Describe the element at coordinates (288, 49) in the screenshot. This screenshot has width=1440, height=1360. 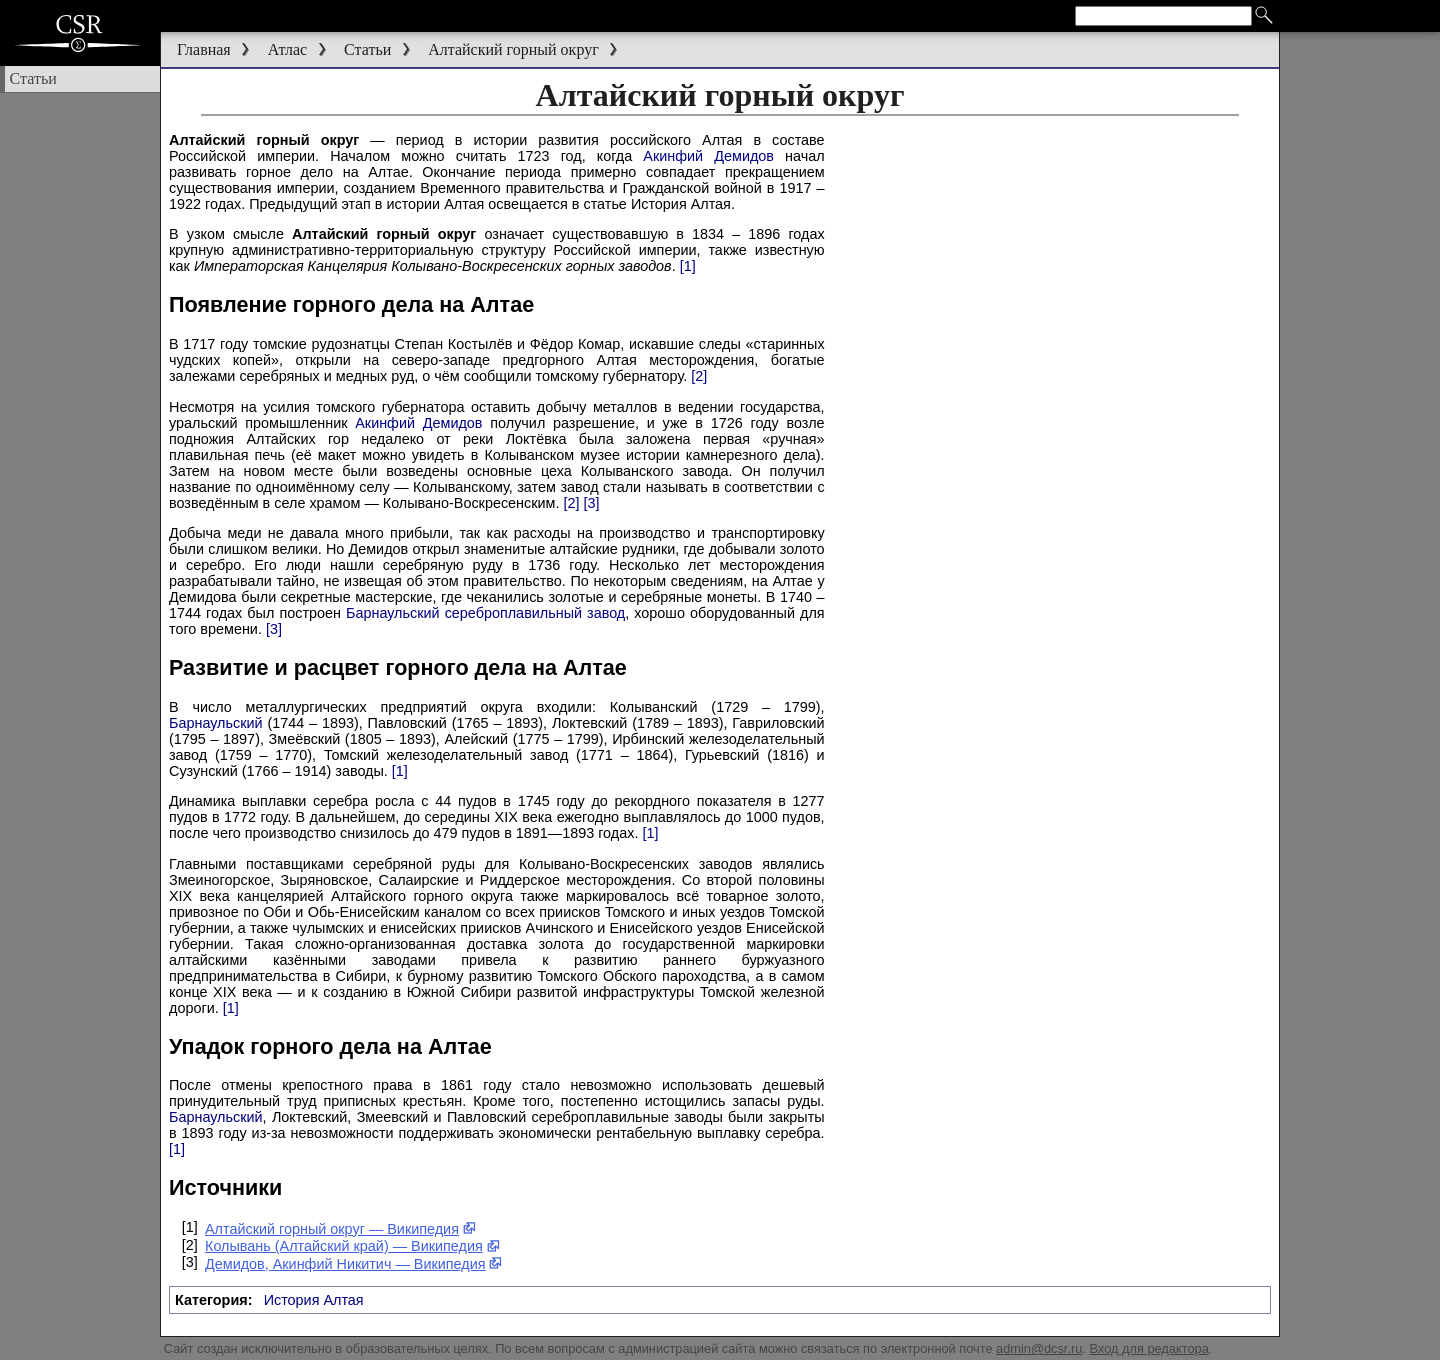
I see `Атлас` at that location.